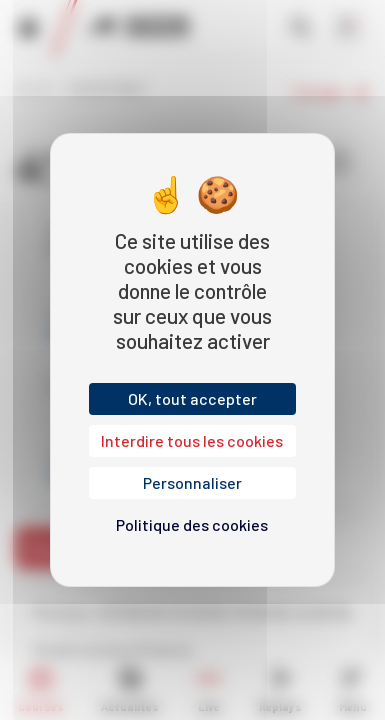 This screenshot has height=720, width=385. Describe the element at coordinates (192, 482) in the screenshot. I see `Personnaliser [Personnaliser (fenêtre modale)]` at that location.